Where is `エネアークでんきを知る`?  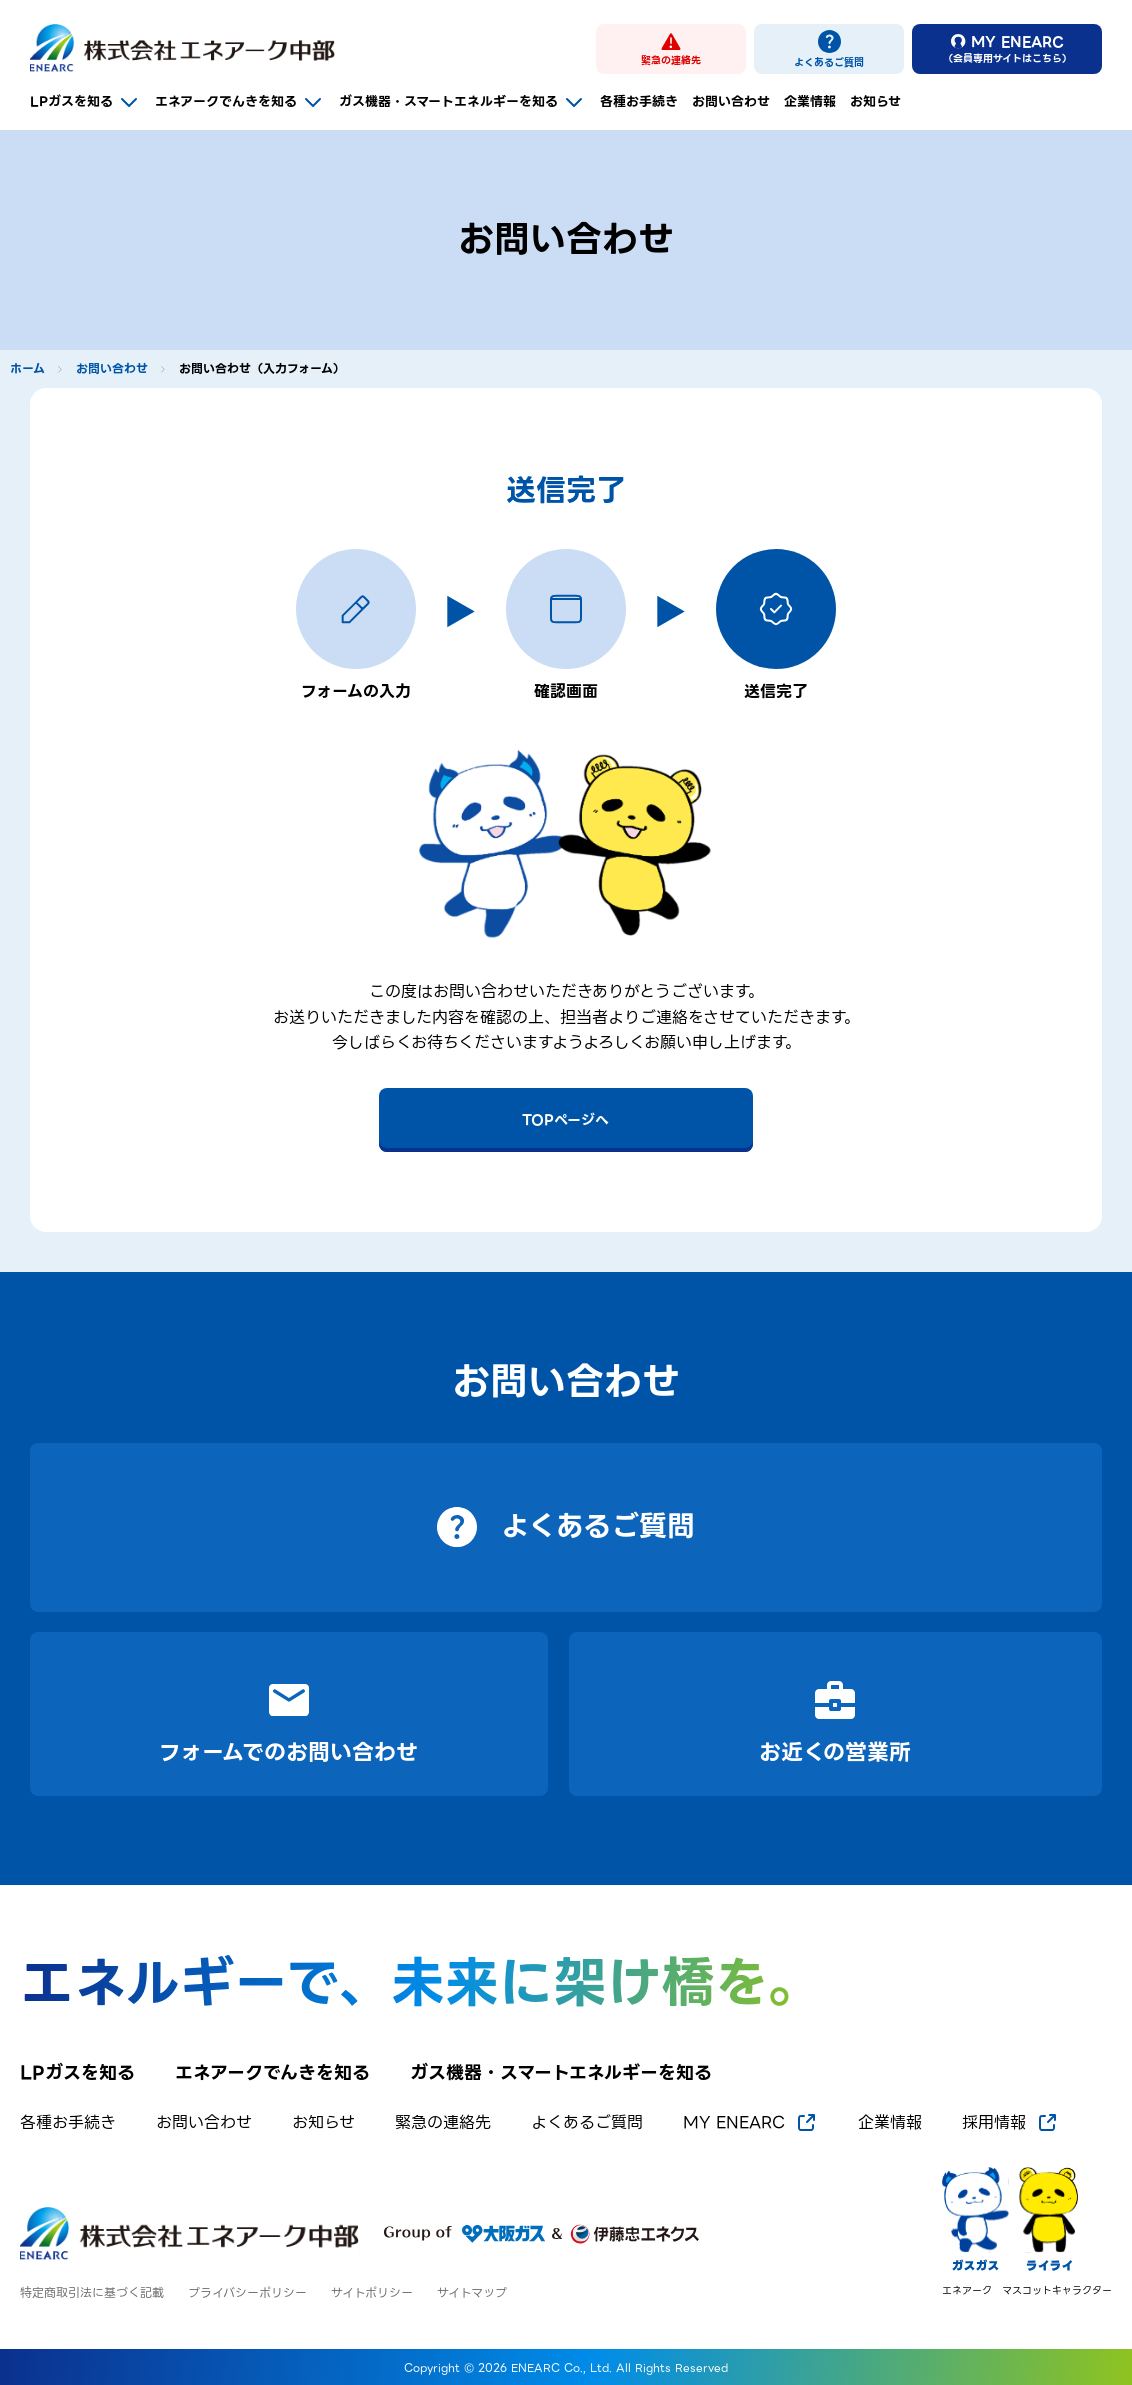
エネアークでんきを知る is located at coordinates (240, 102).